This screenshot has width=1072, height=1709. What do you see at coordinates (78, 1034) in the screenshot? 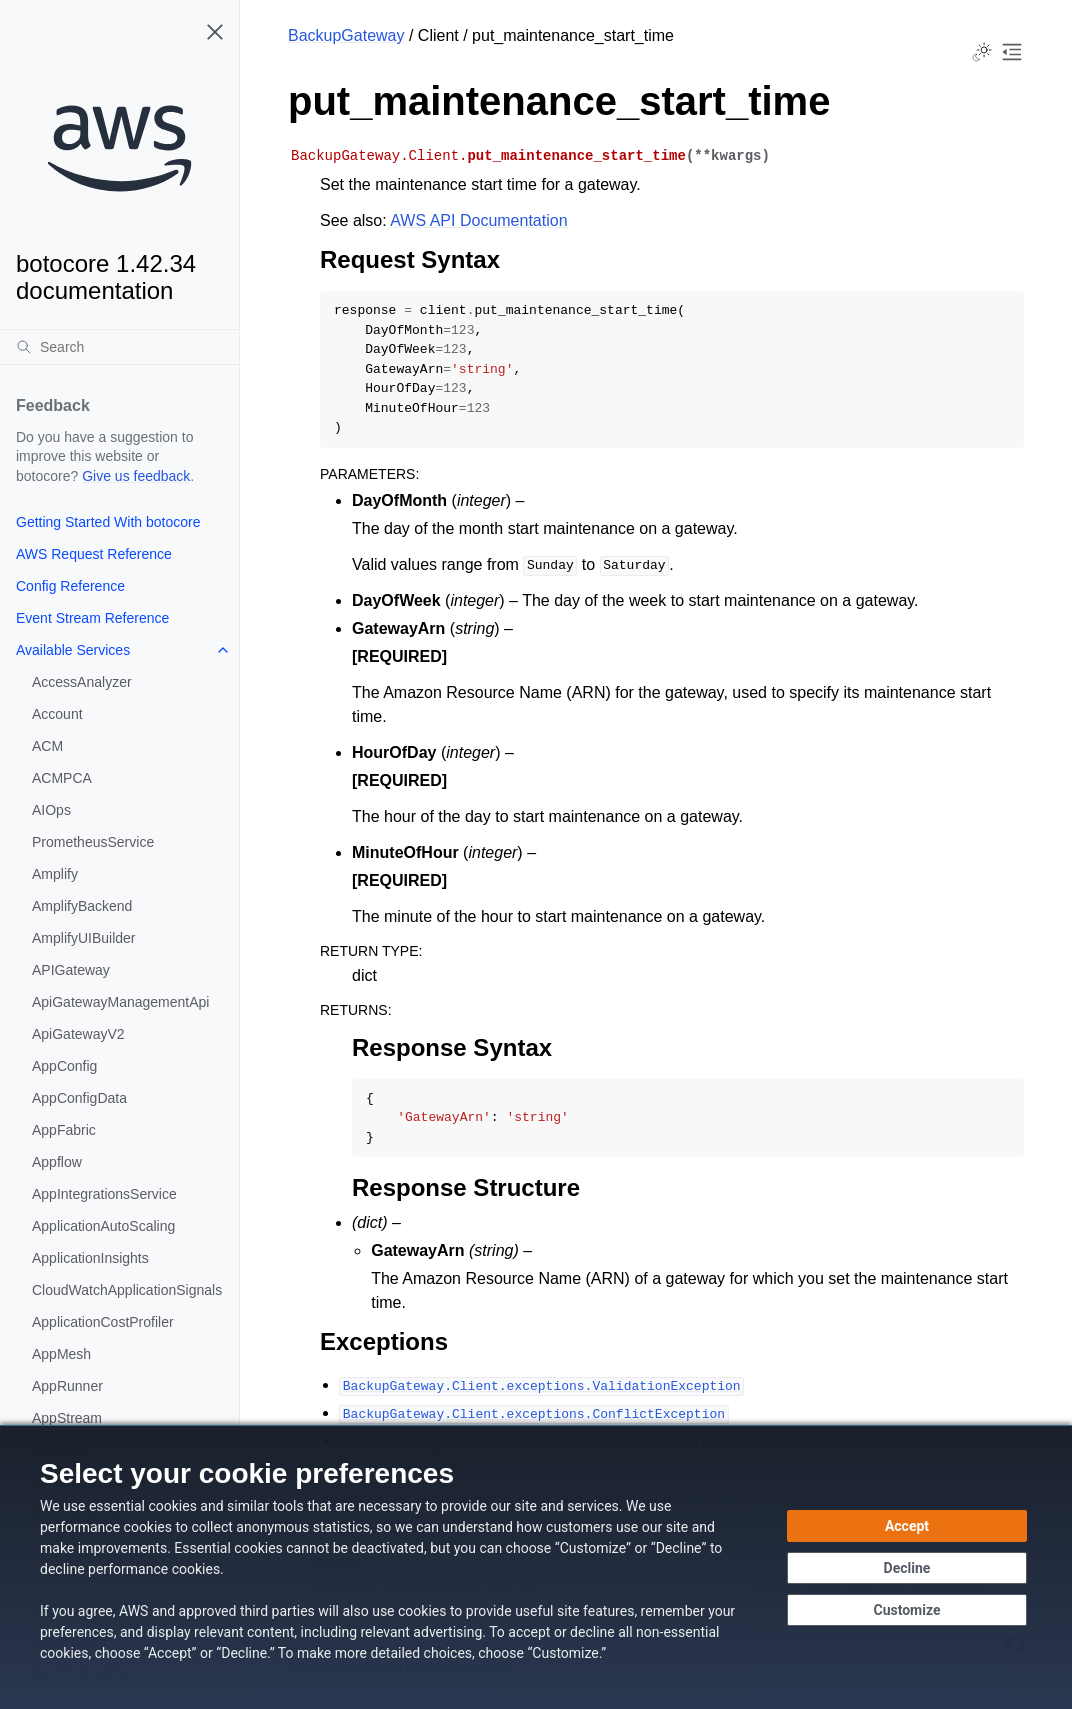
I see `ApiGatewayV2` at bounding box center [78, 1034].